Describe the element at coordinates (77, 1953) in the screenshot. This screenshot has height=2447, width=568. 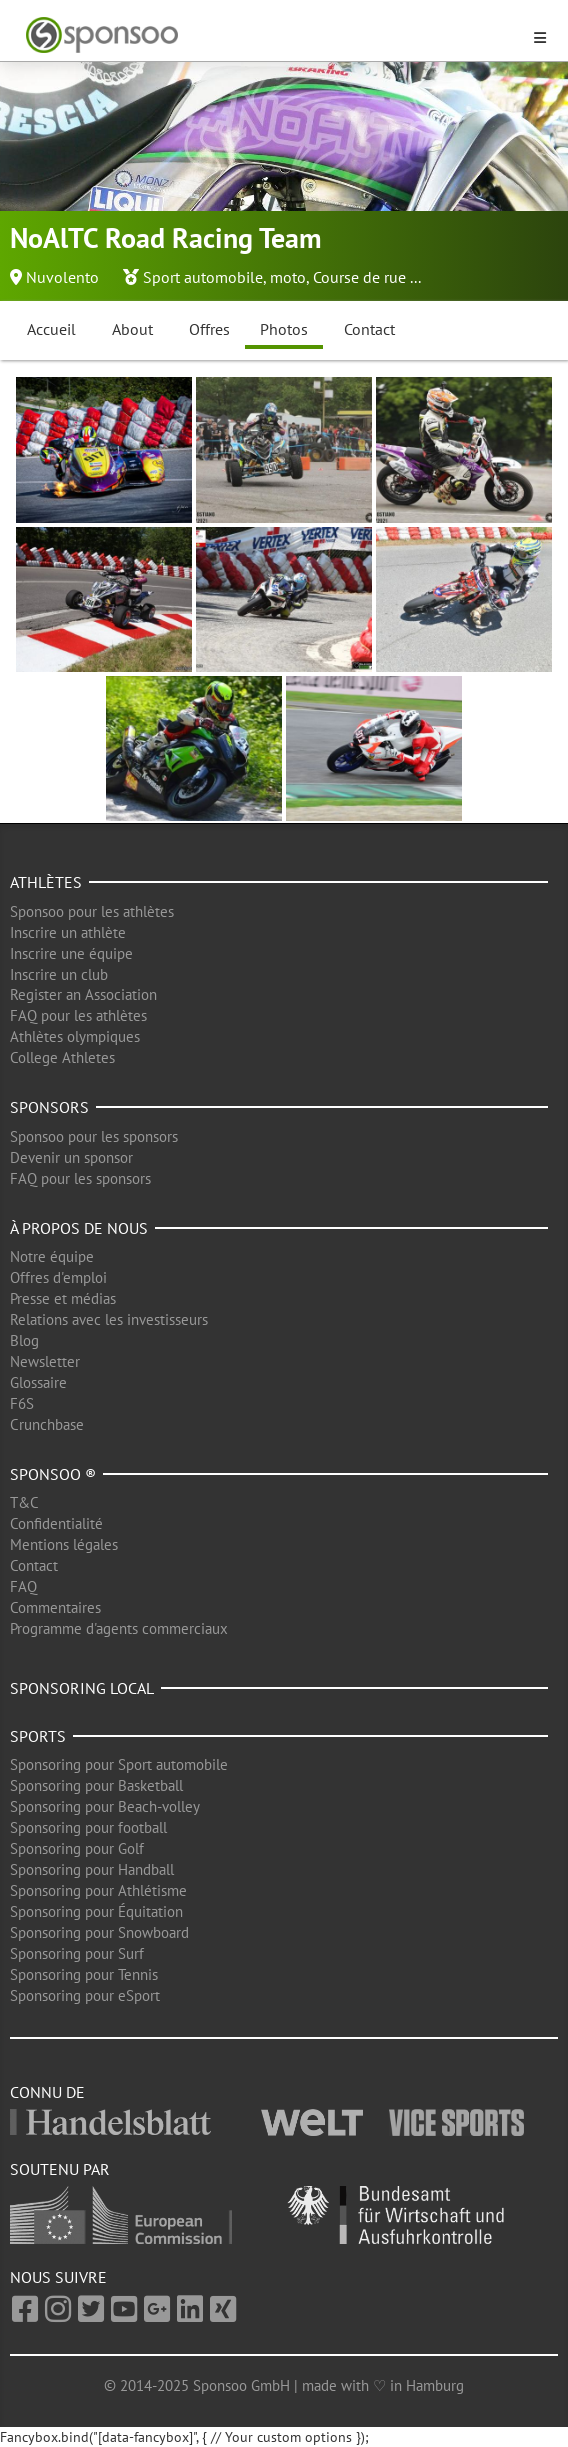
I see `Sponsoring pour Surf` at that location.